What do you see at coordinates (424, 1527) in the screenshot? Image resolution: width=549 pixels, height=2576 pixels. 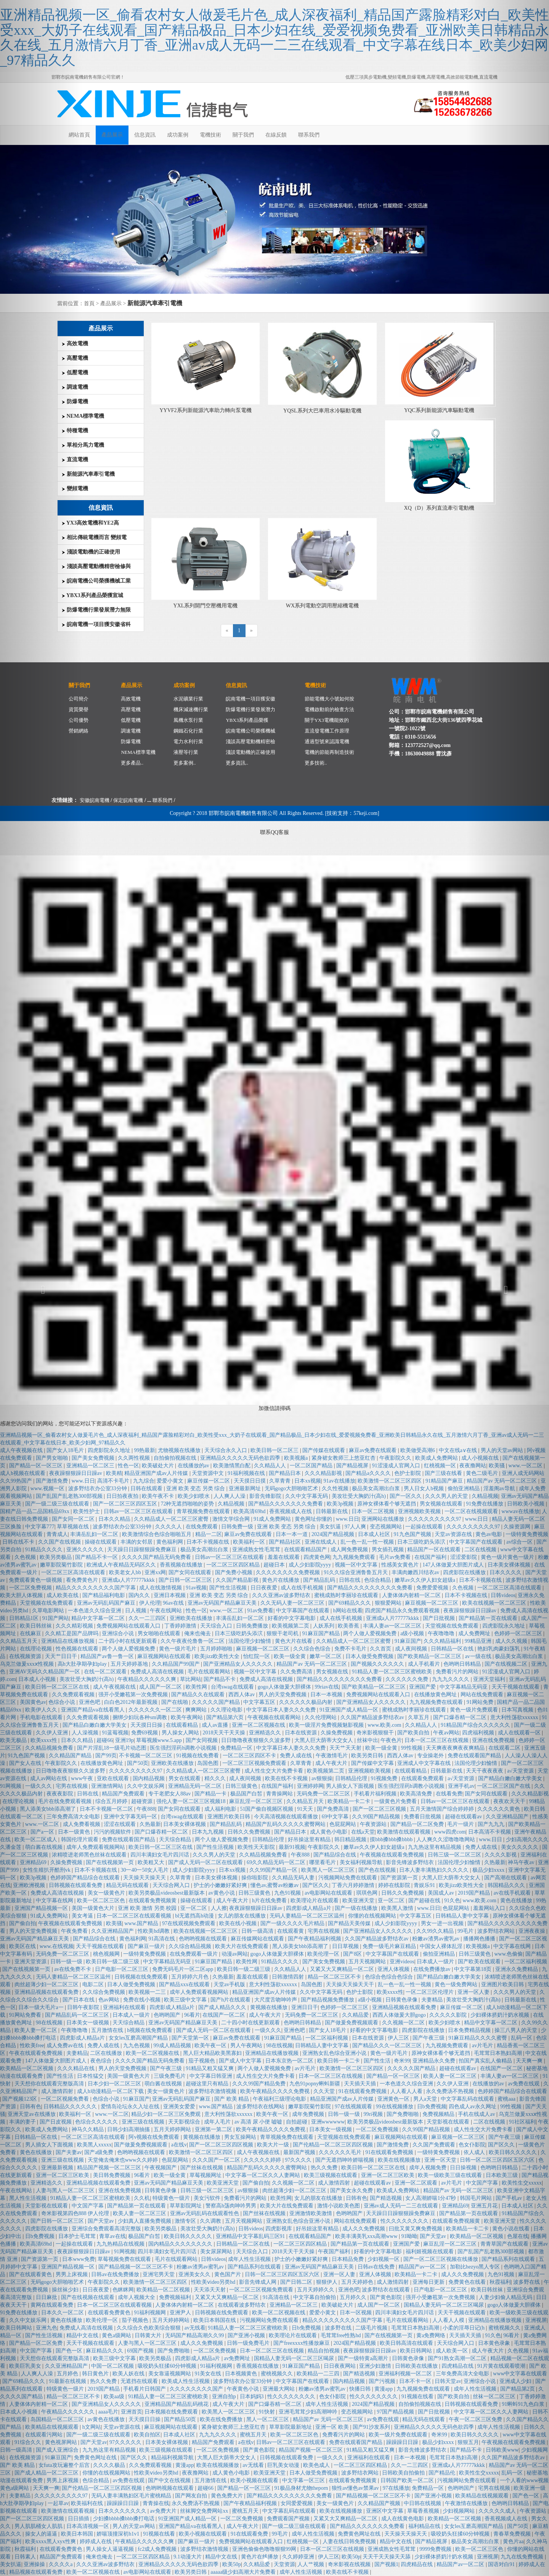 I see `一起操在线观看` at bounding box center [424, 1527].